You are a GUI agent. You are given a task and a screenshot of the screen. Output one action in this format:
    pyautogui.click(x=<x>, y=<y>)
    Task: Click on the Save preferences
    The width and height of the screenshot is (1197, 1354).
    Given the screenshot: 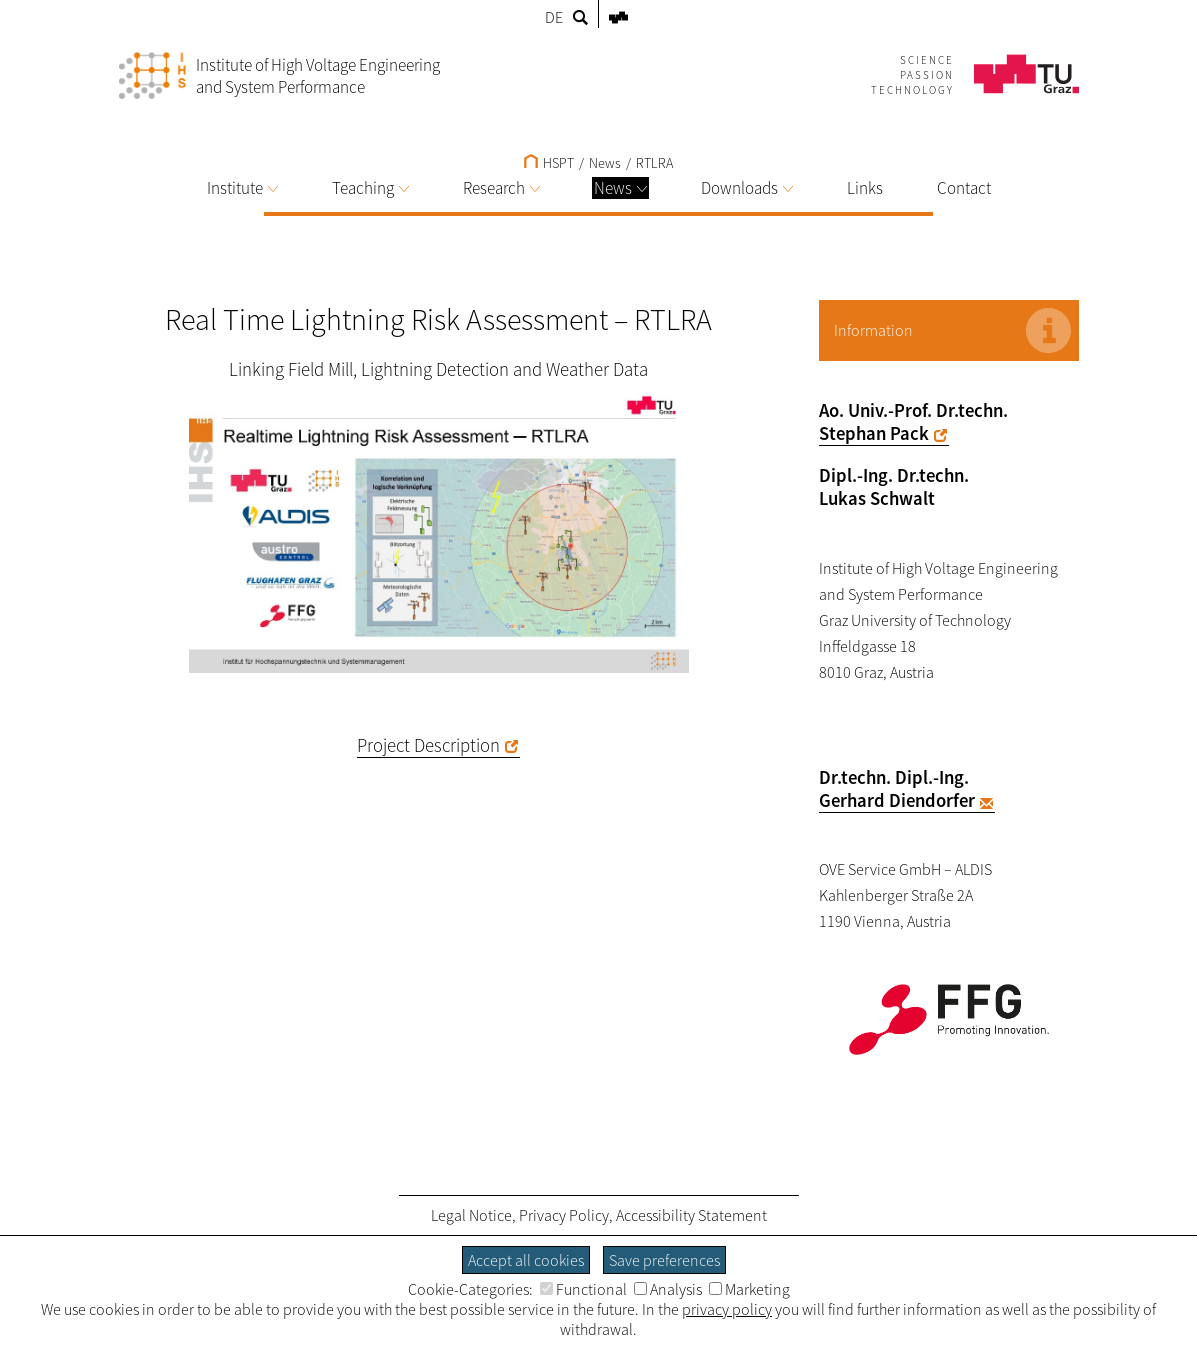 What is the action you would take?
    pyautogui.click(x=664, y=1260)
    